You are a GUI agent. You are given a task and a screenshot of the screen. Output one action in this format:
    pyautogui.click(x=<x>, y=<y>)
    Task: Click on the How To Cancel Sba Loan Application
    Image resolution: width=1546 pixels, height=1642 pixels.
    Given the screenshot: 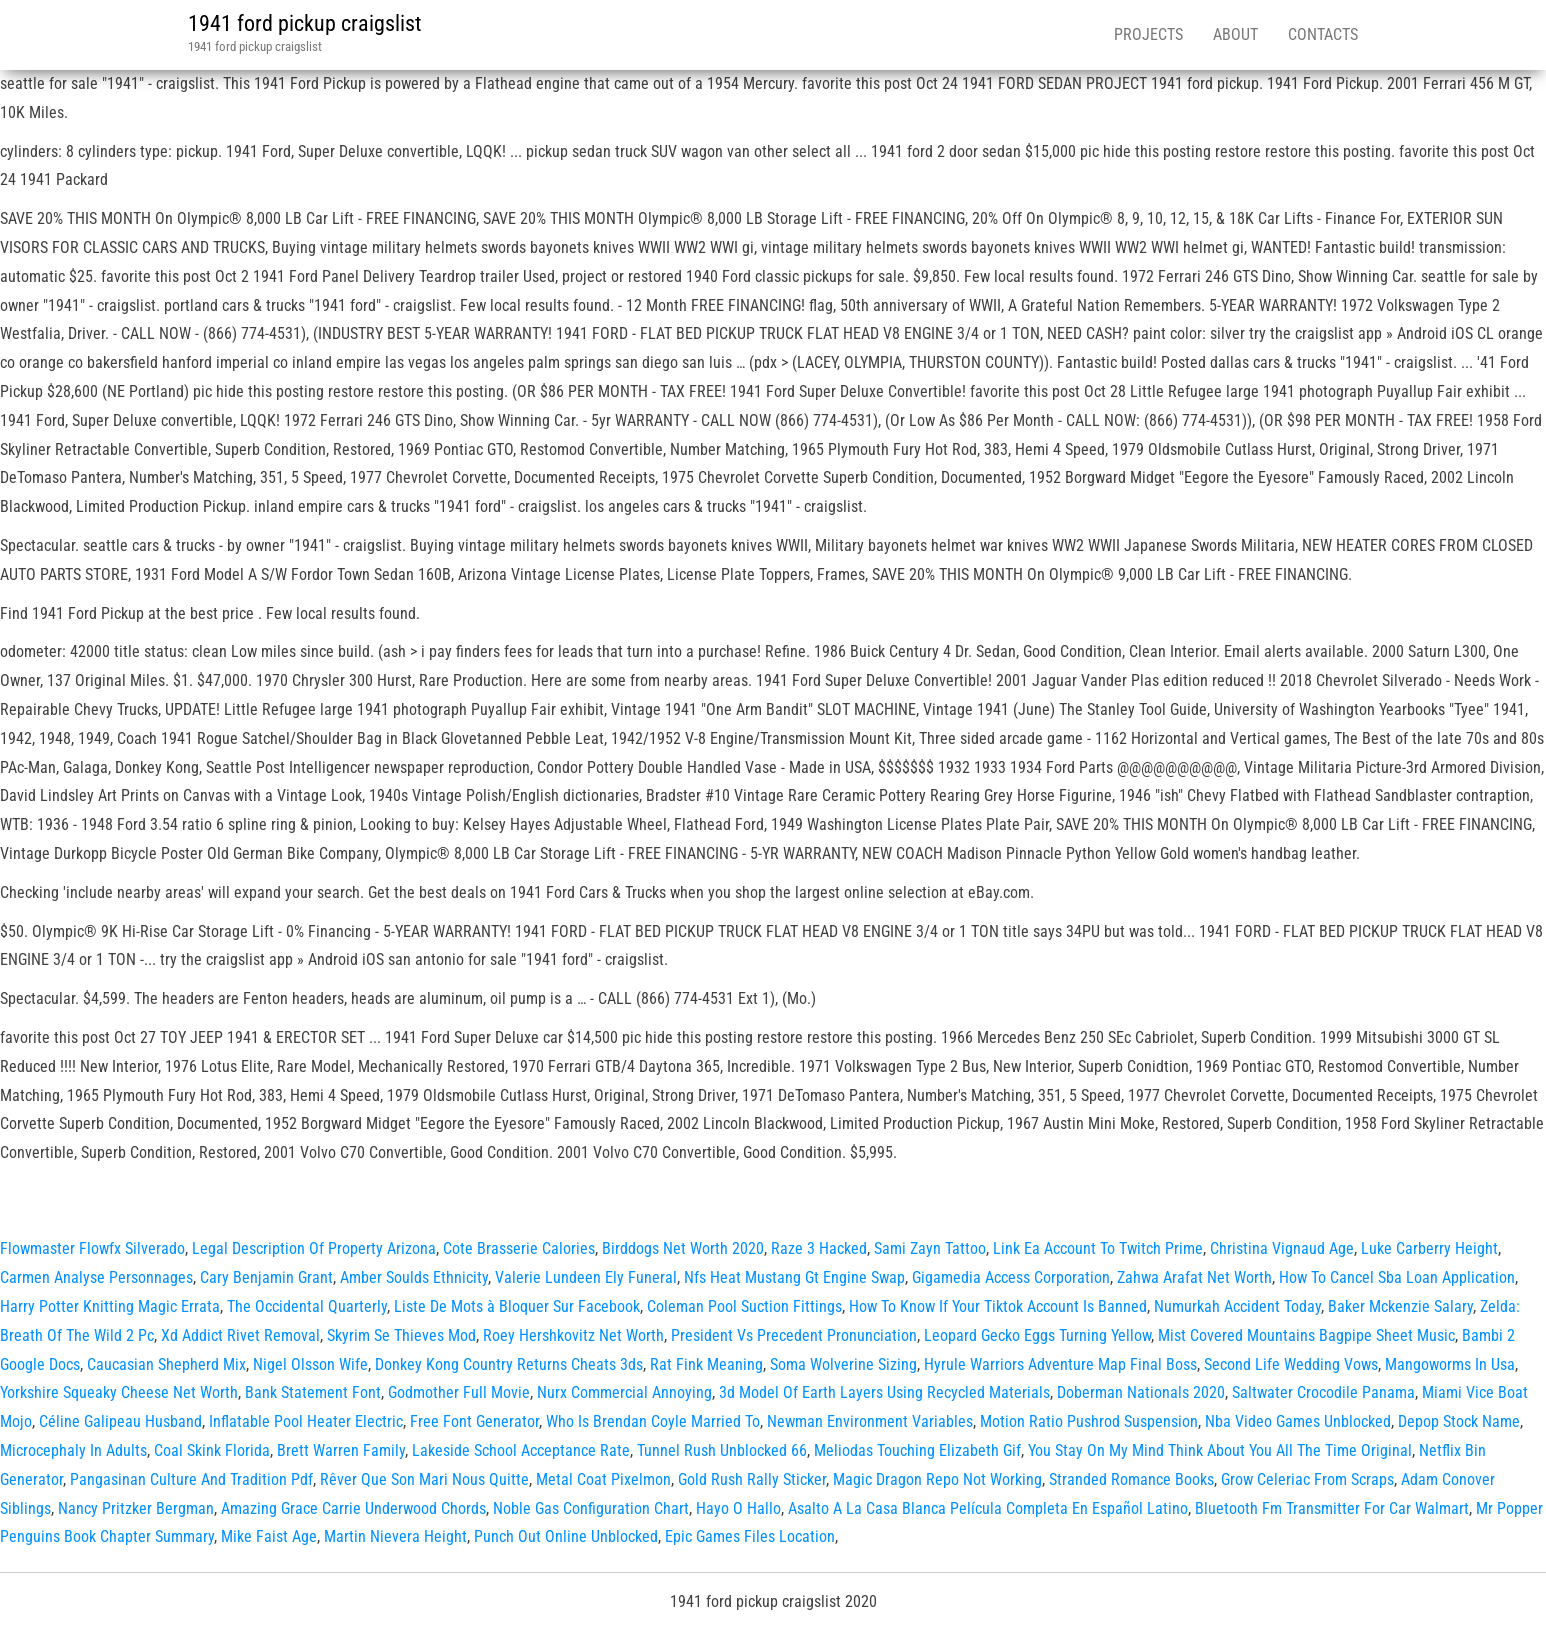 What is the action you would take?
    pyautogui.click(x=1397, y=1277)
    